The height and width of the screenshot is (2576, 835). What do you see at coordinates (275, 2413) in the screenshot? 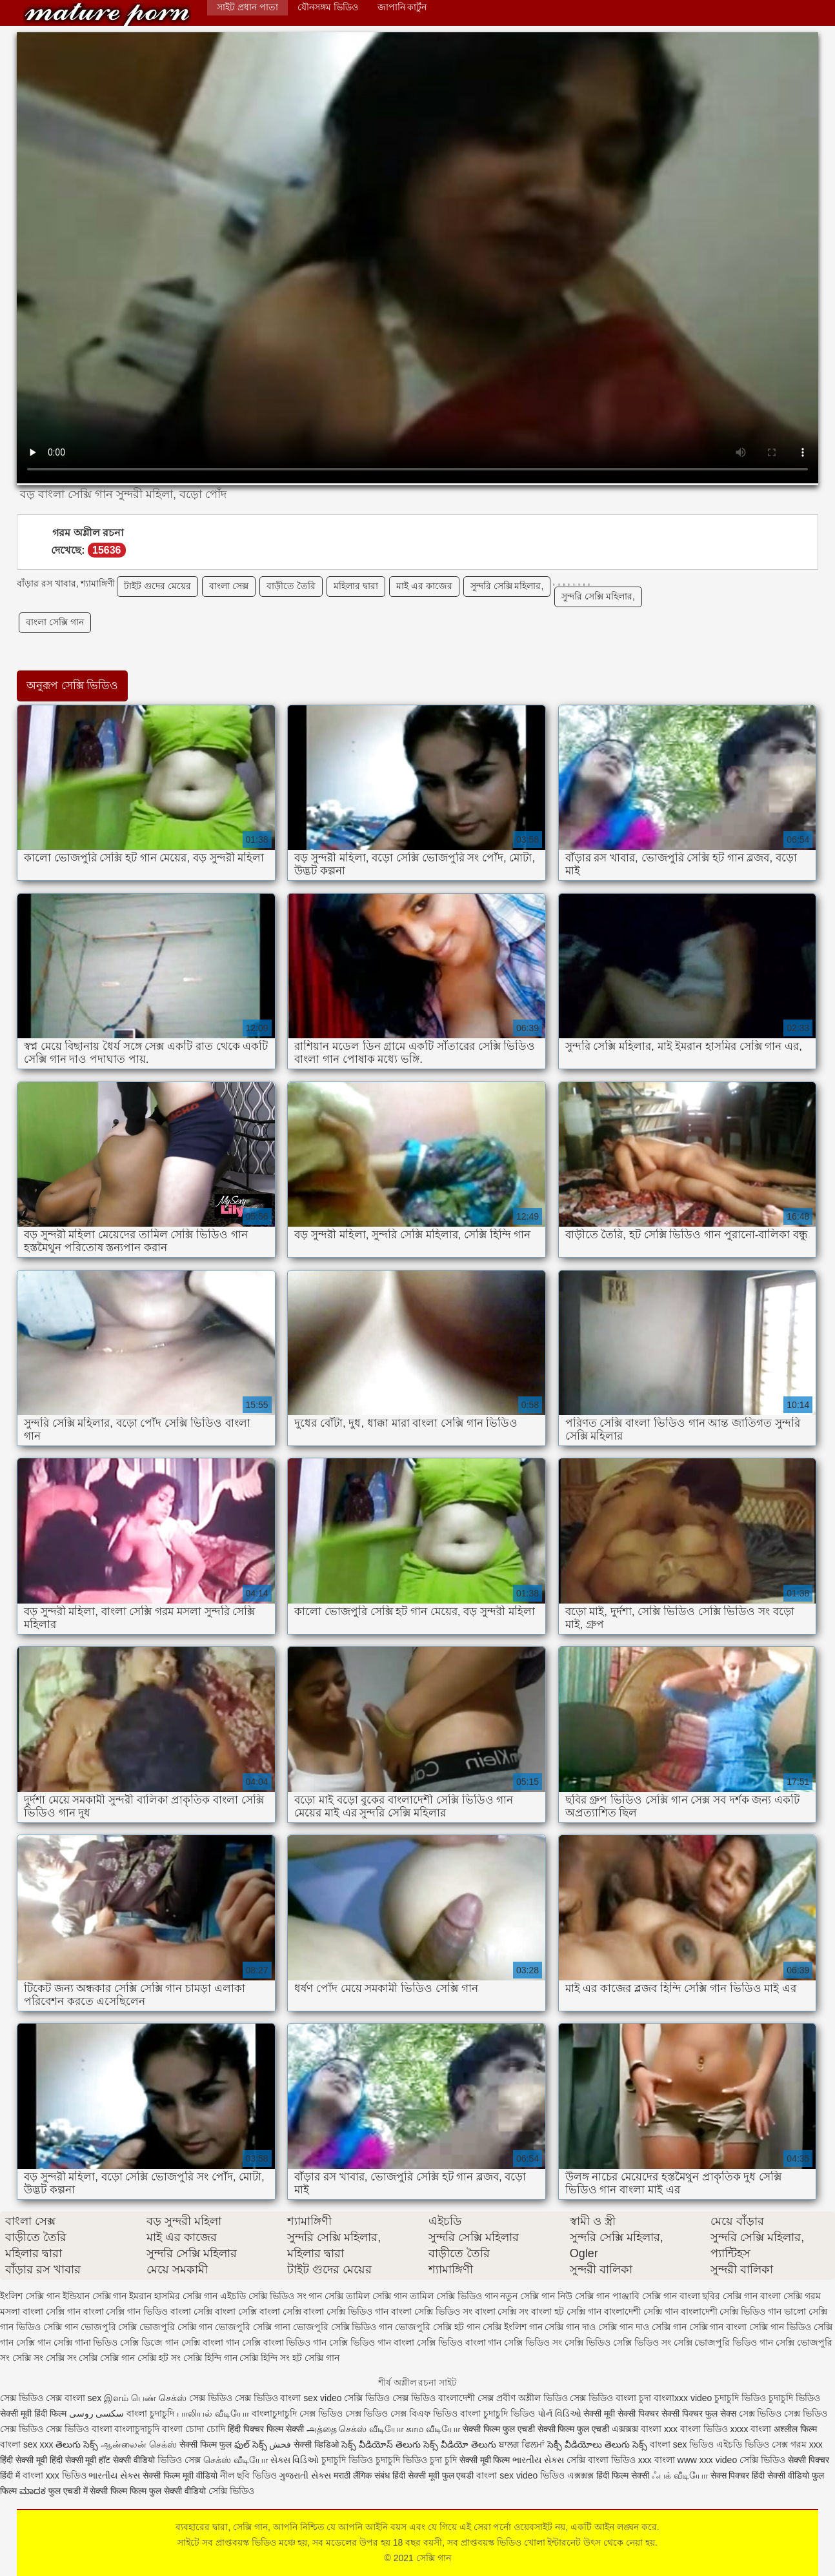
I see `বাংলাচুদাচুদি` at bounding box center [275, 2413].